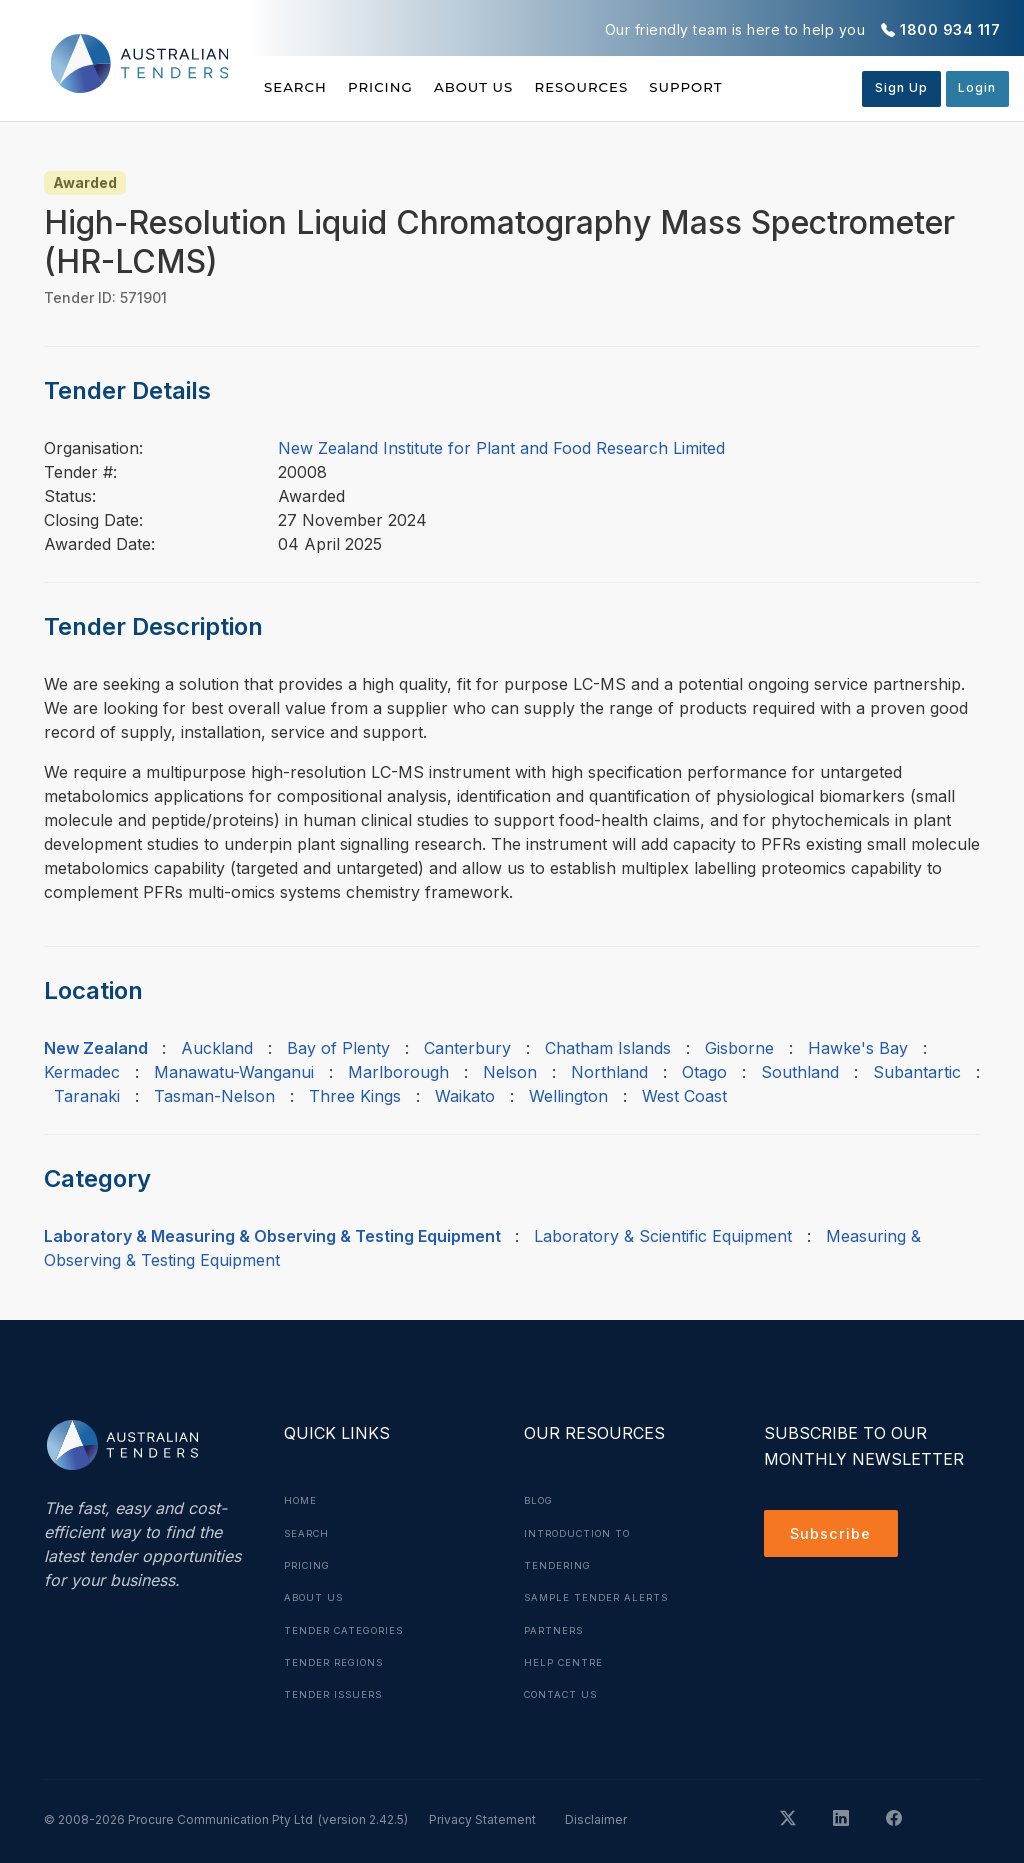 The width and height of the screenshot is (1024, 1863). I want to click on About Us, so click(512, 87).